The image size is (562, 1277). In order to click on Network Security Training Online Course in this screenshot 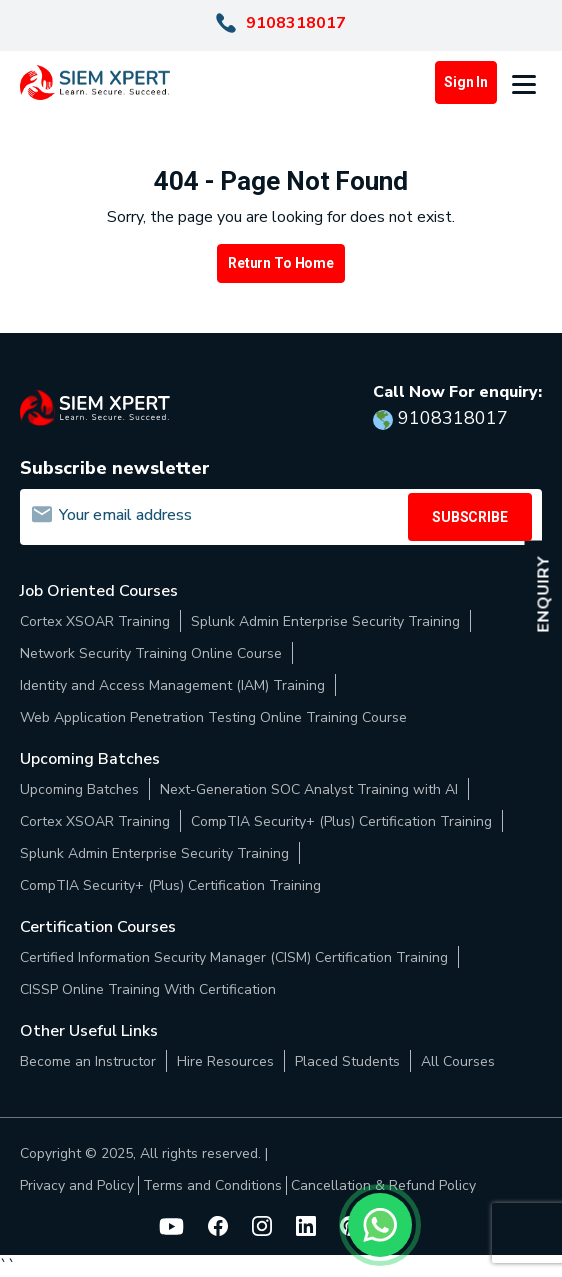, I will do `click(151, 653)`.